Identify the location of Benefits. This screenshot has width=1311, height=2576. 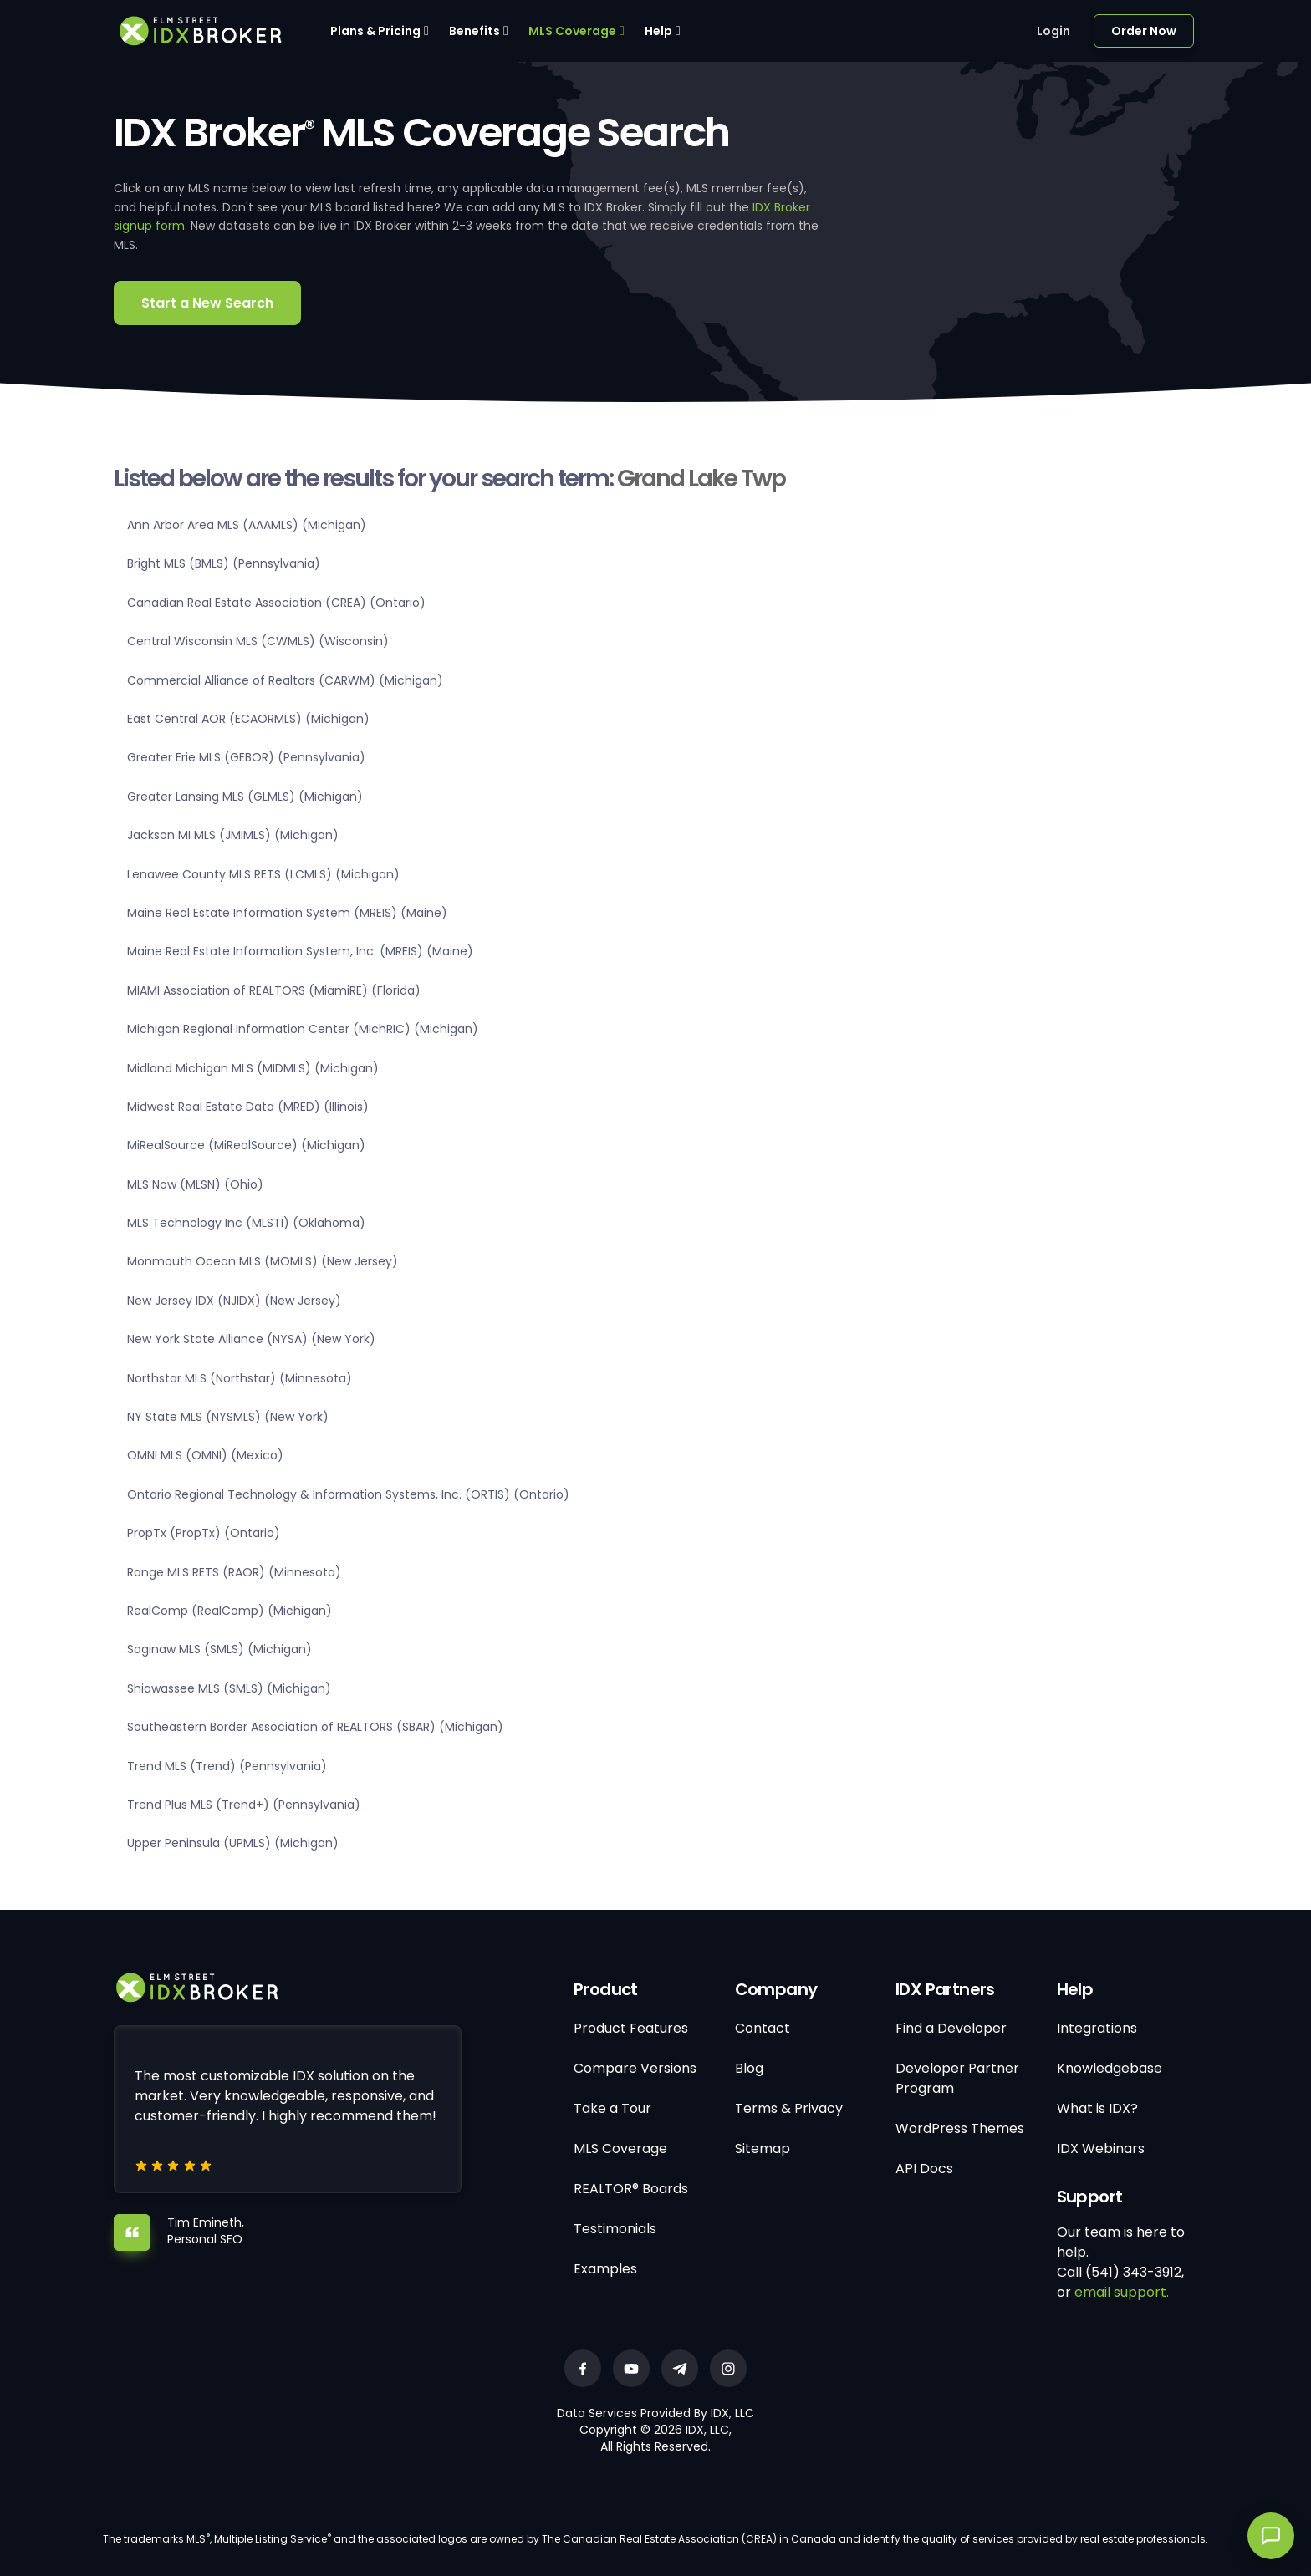
(474, 31).